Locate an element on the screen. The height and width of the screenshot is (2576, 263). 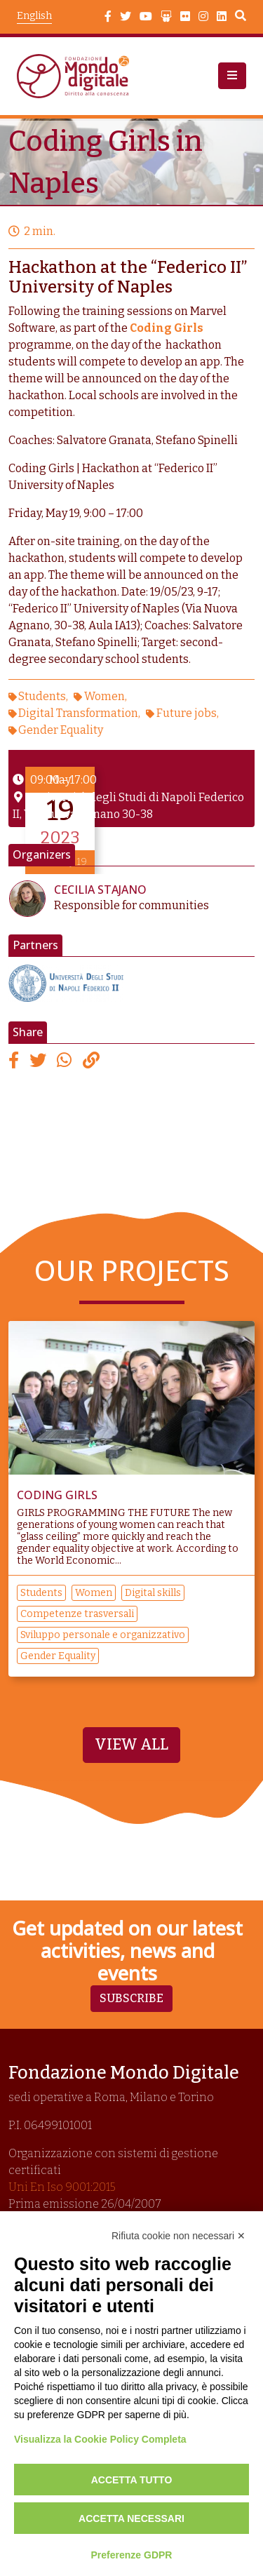
Competenze trasversali is located at coordinates (77, 1614).